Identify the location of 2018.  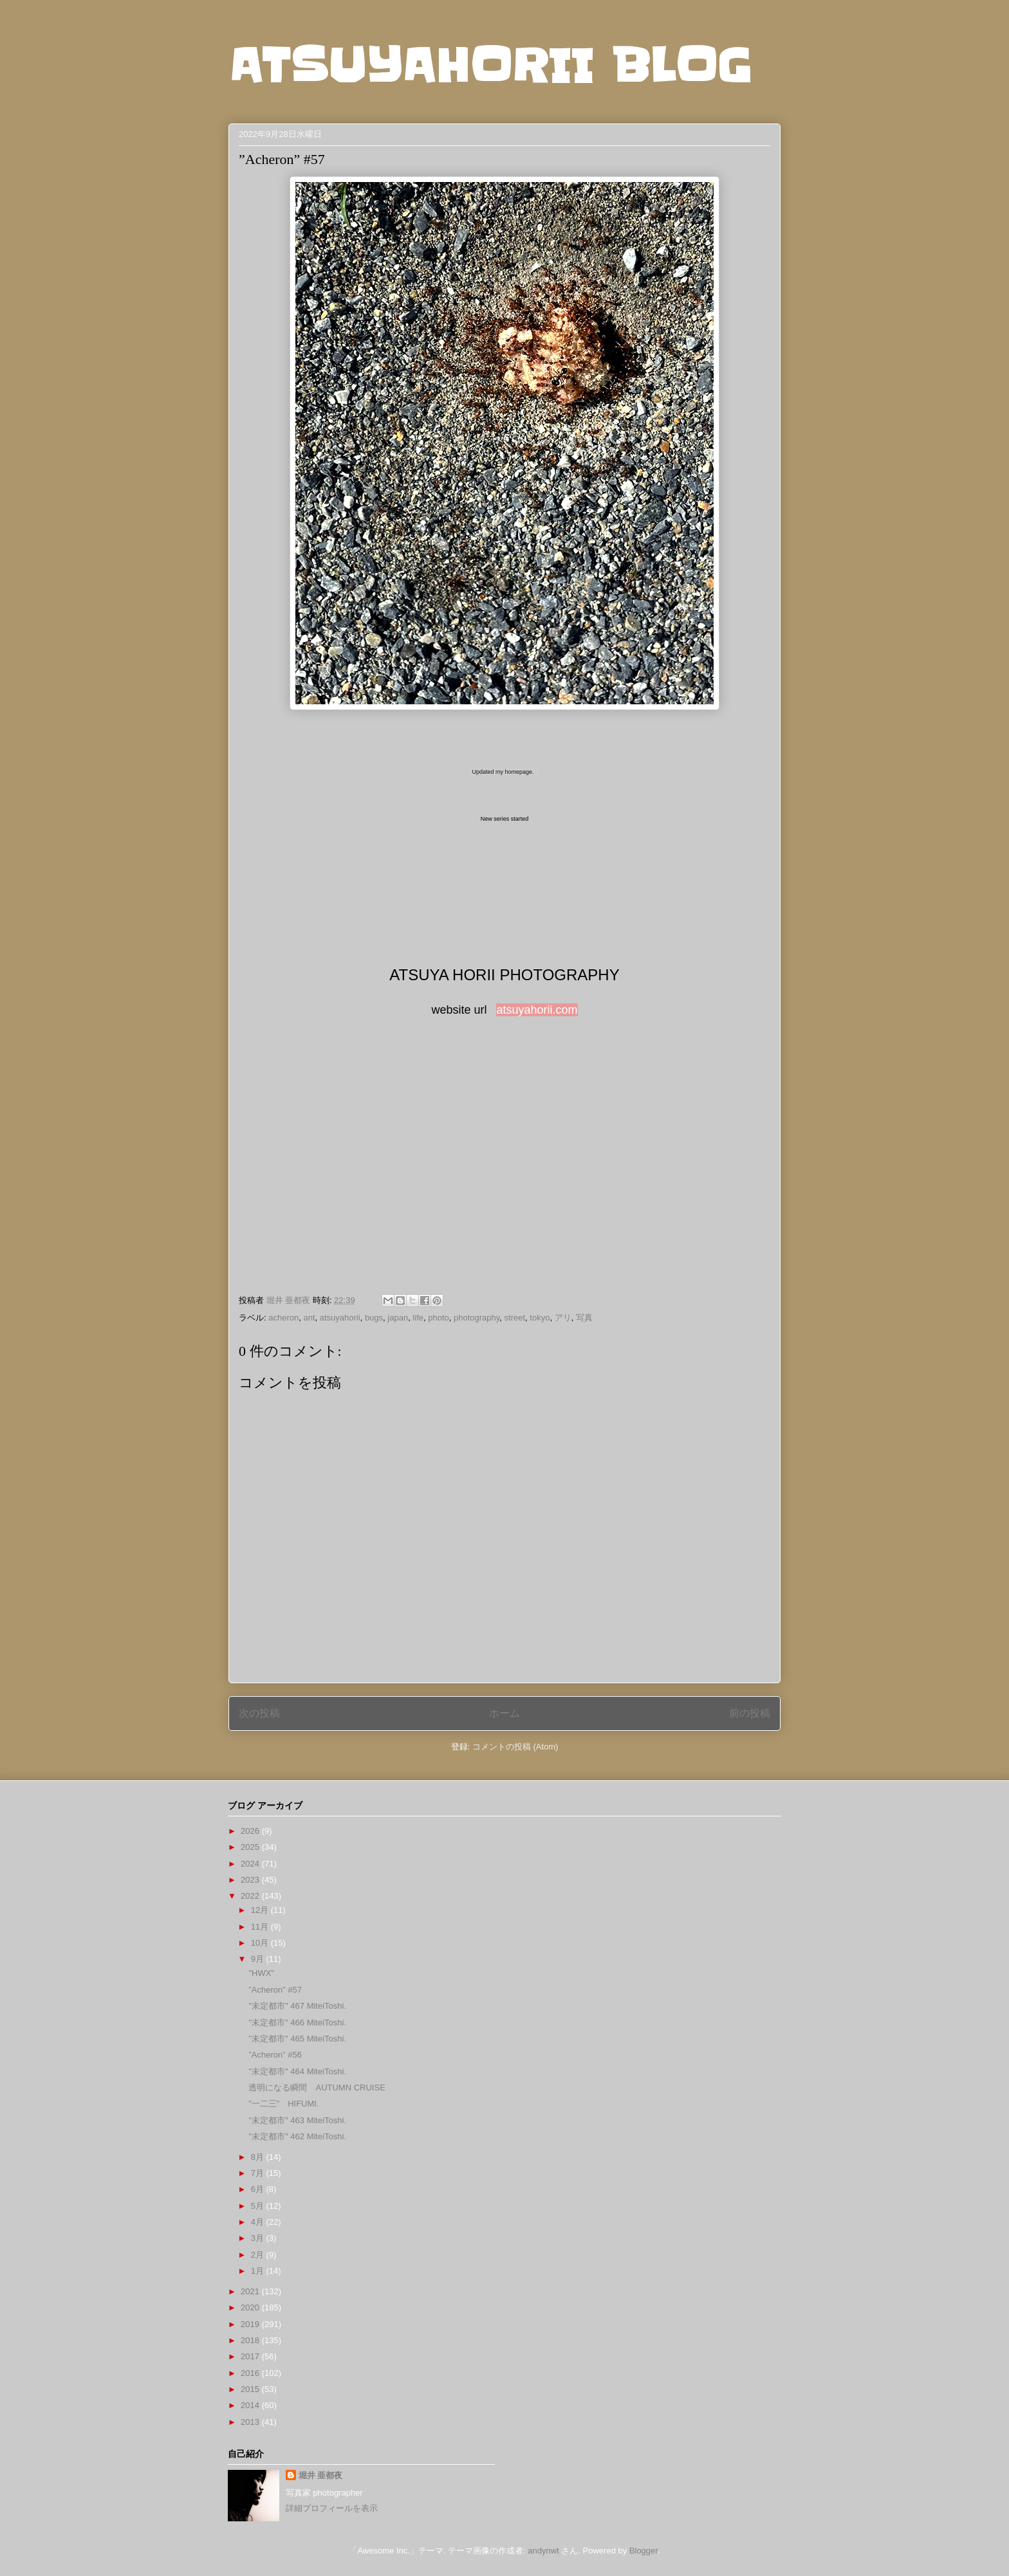
(251, 2340).